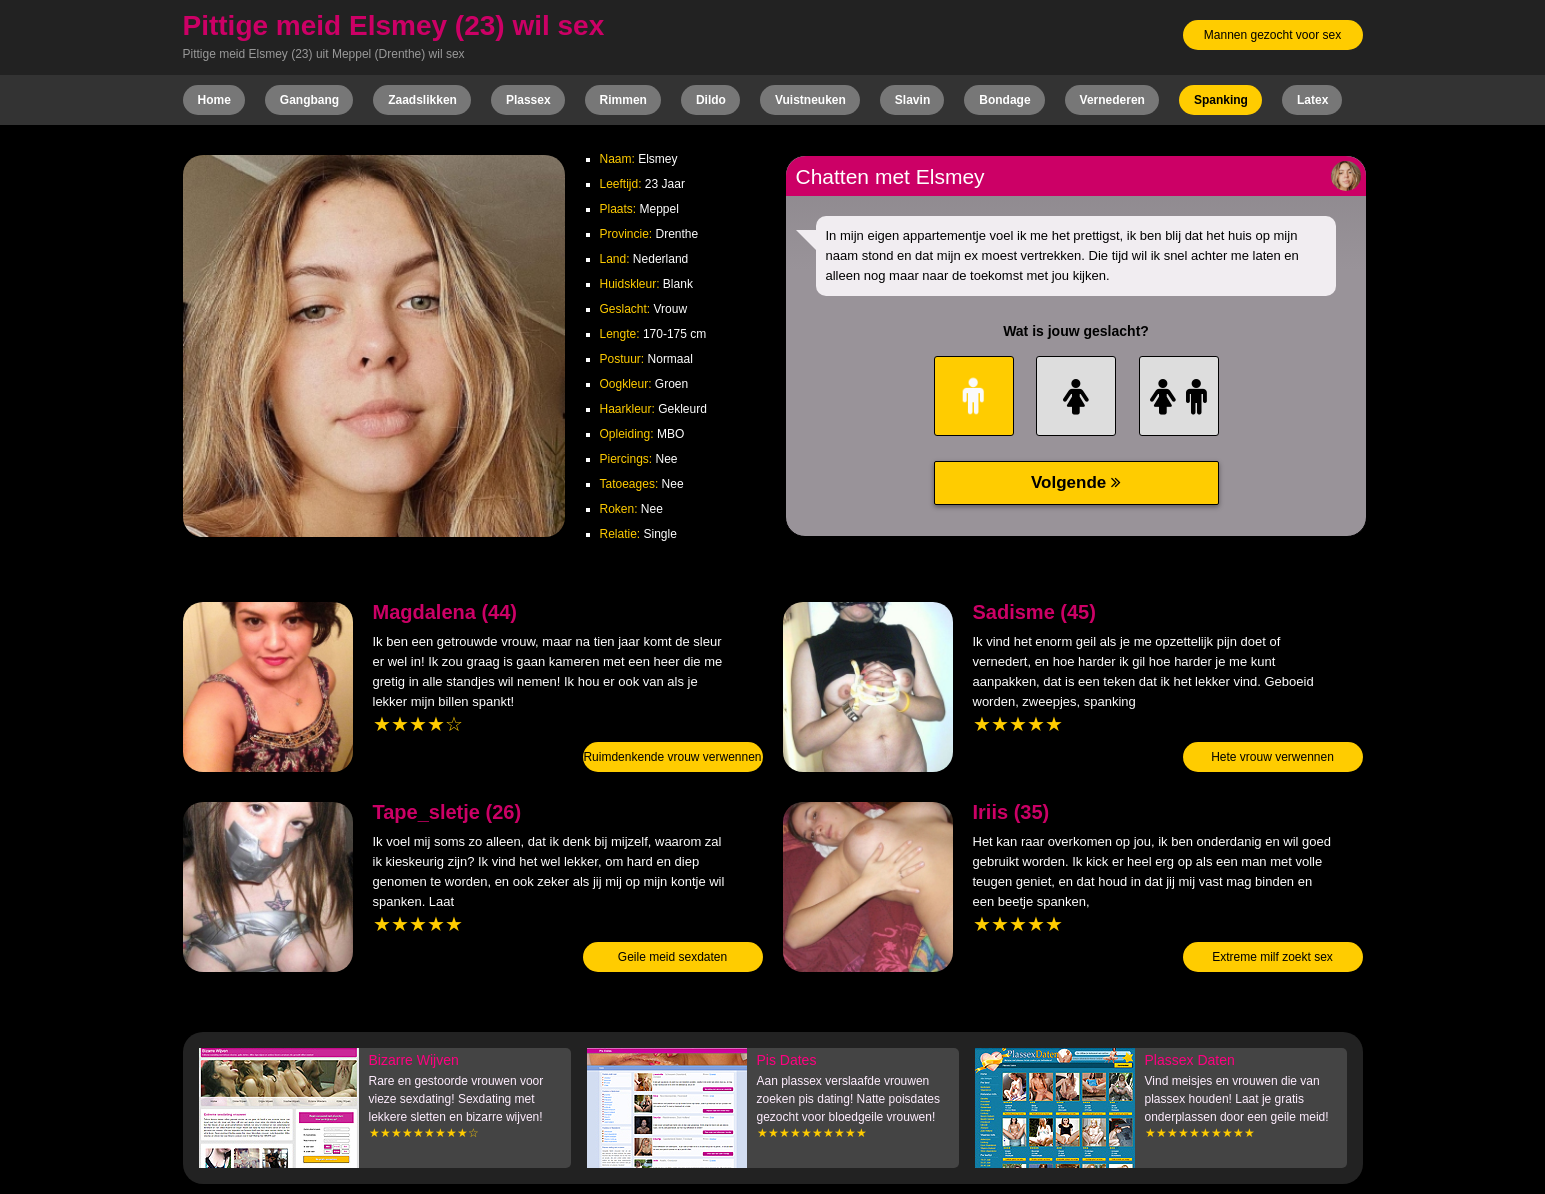  Describe the element at coordinates (1272, 35) in the screenshot. I see `Mannen gezocht voor sex` at that location.